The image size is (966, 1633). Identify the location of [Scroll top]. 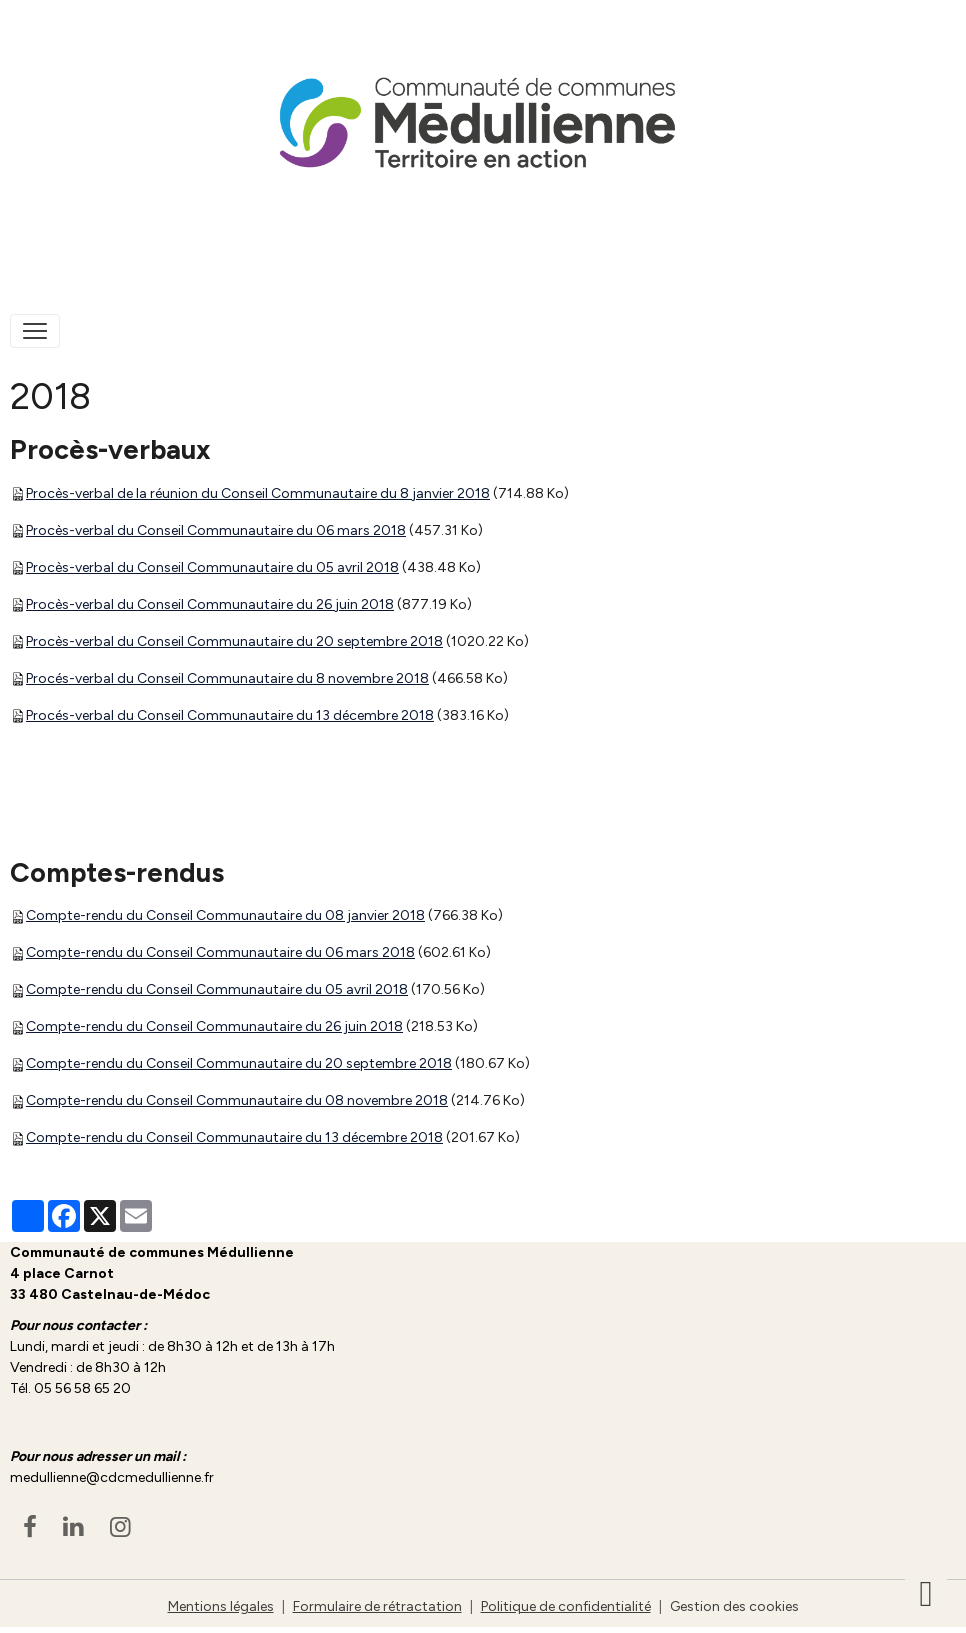
(926, 1593).